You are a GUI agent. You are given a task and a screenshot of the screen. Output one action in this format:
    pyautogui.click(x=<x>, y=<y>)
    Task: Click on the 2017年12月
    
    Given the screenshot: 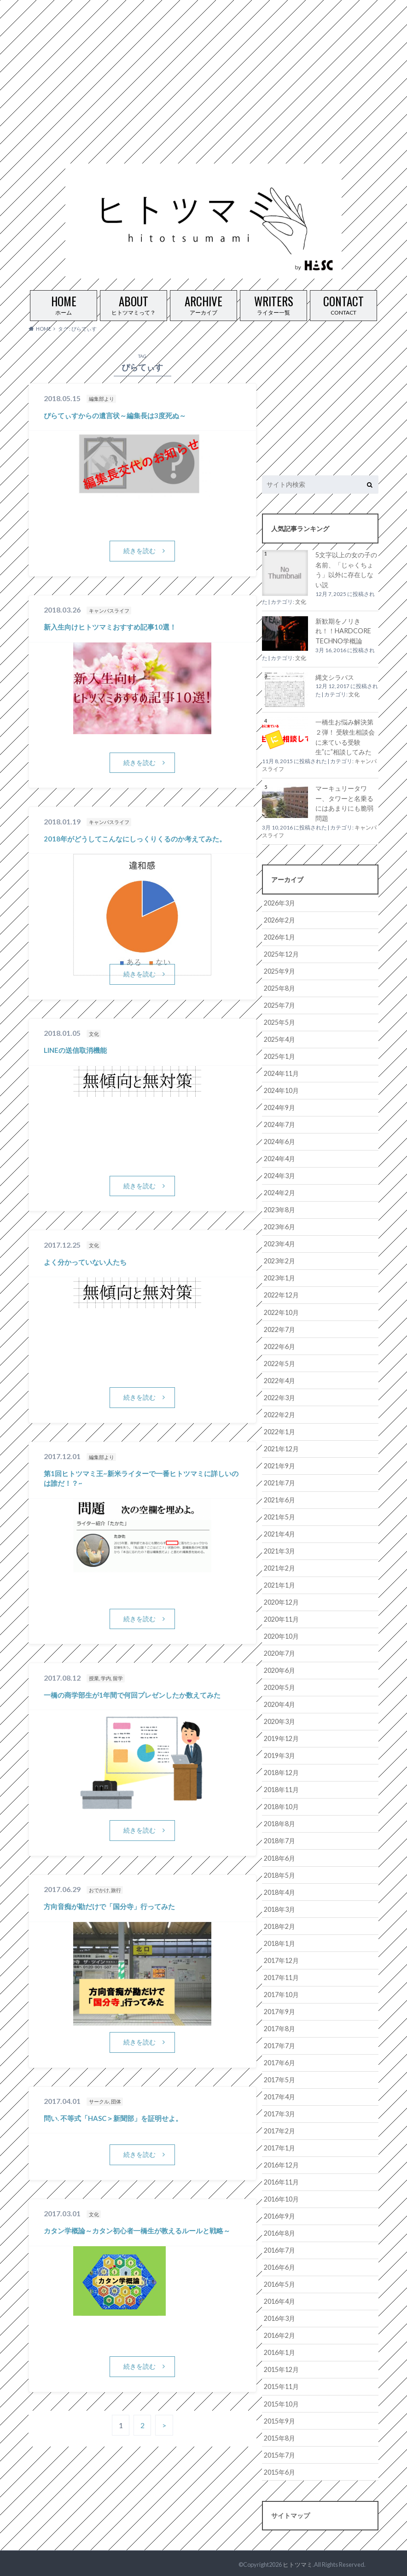 What is the action you would take?
    pyautogui.click(x=281, y=1959)
    